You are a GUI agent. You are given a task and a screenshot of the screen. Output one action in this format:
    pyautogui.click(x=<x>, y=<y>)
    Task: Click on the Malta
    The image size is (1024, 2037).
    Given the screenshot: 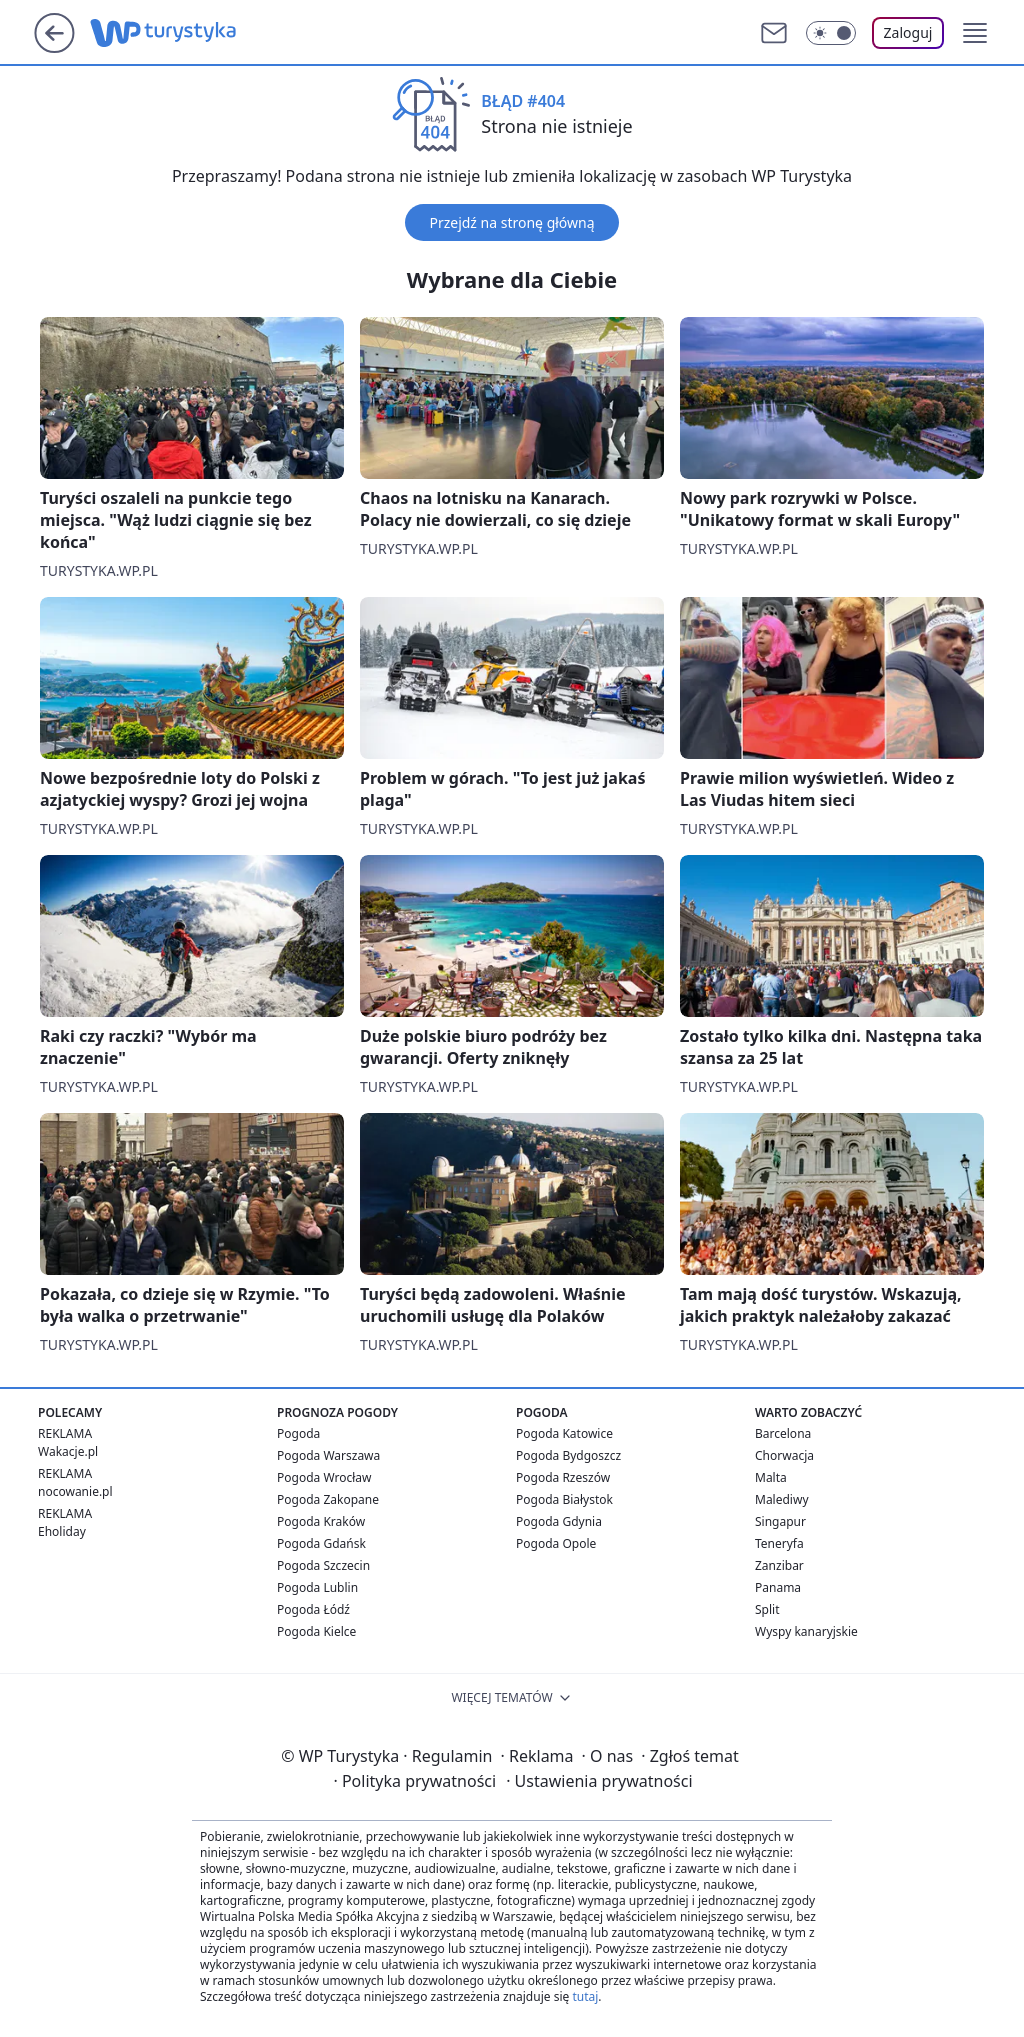 What is the action you would take?
    pyautogui.click(x=771, y=1477)
    